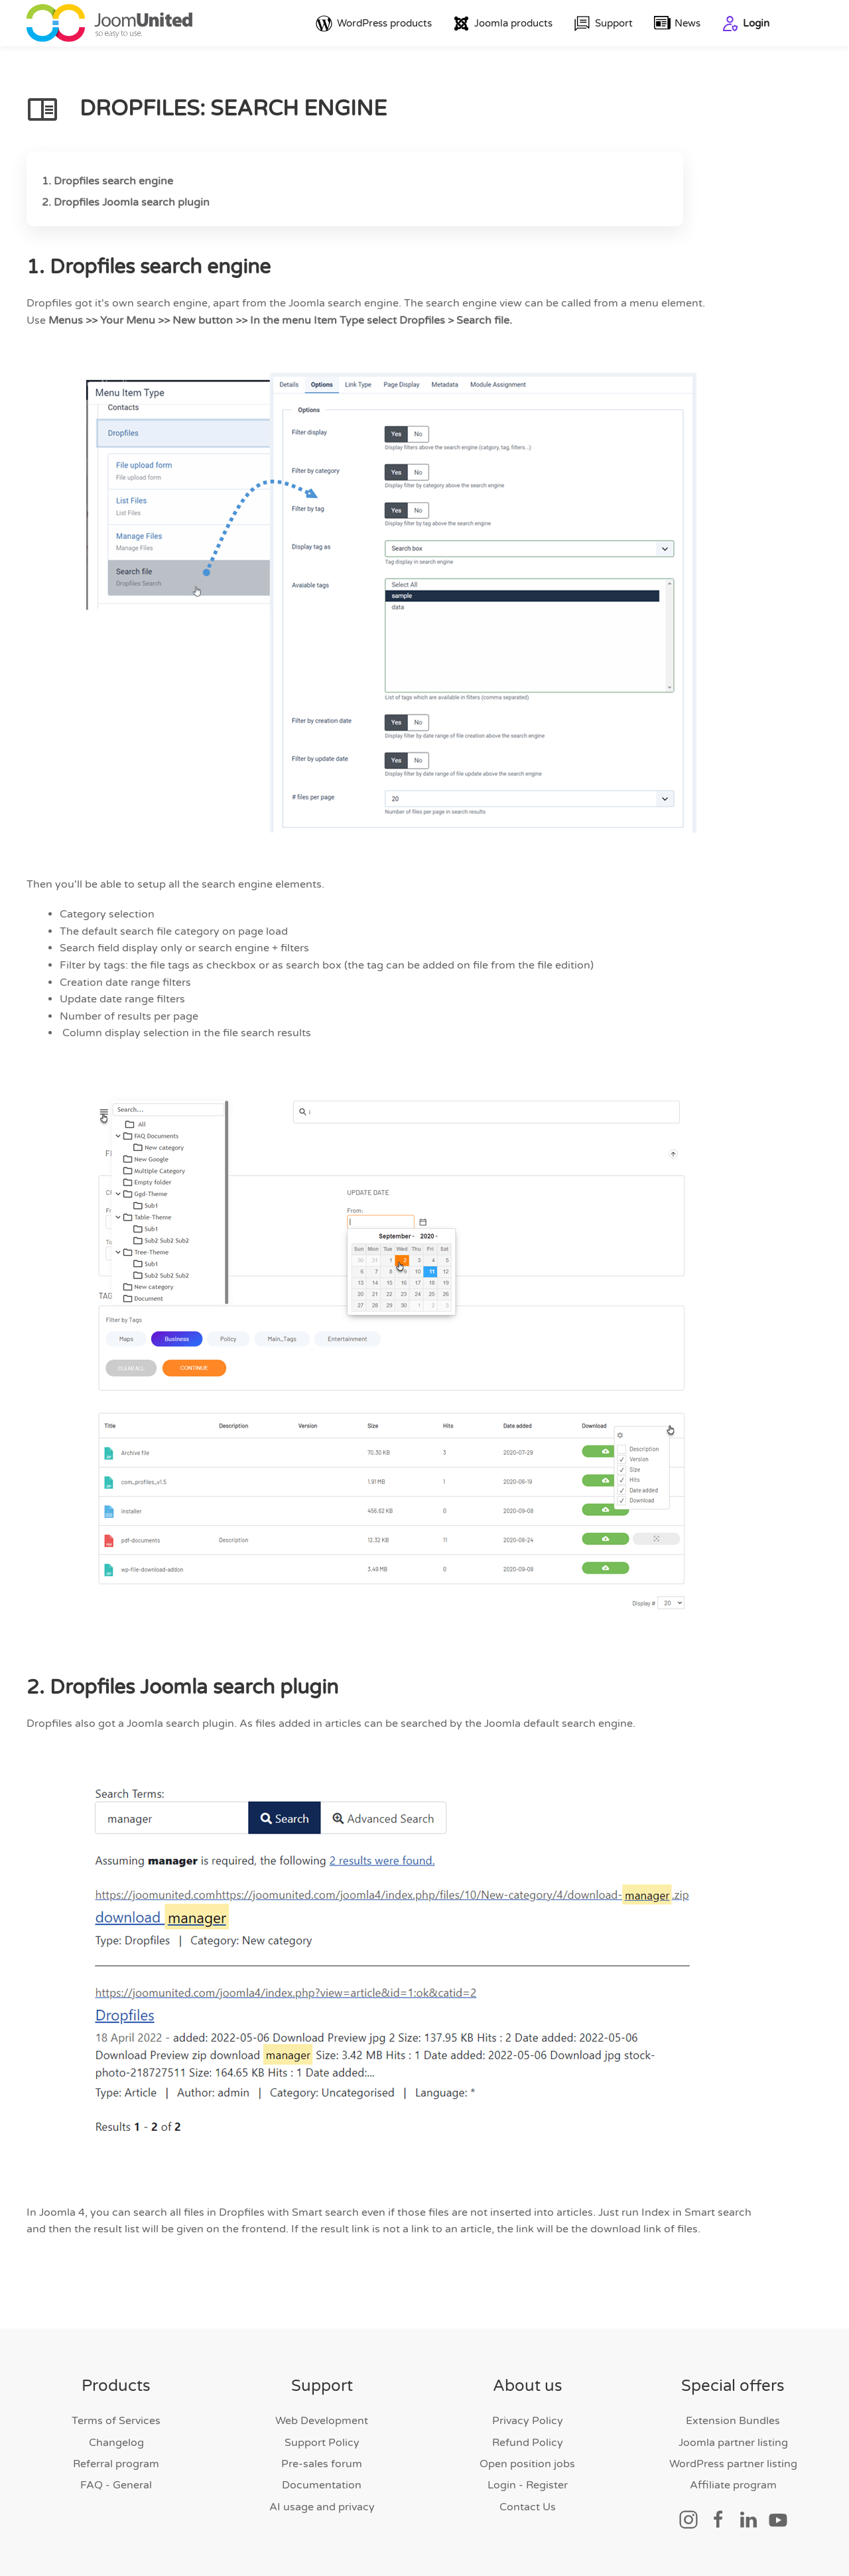  Describe the element at coordinates (688, 2519) in the screenshot. I see `[Social link]` at that location.